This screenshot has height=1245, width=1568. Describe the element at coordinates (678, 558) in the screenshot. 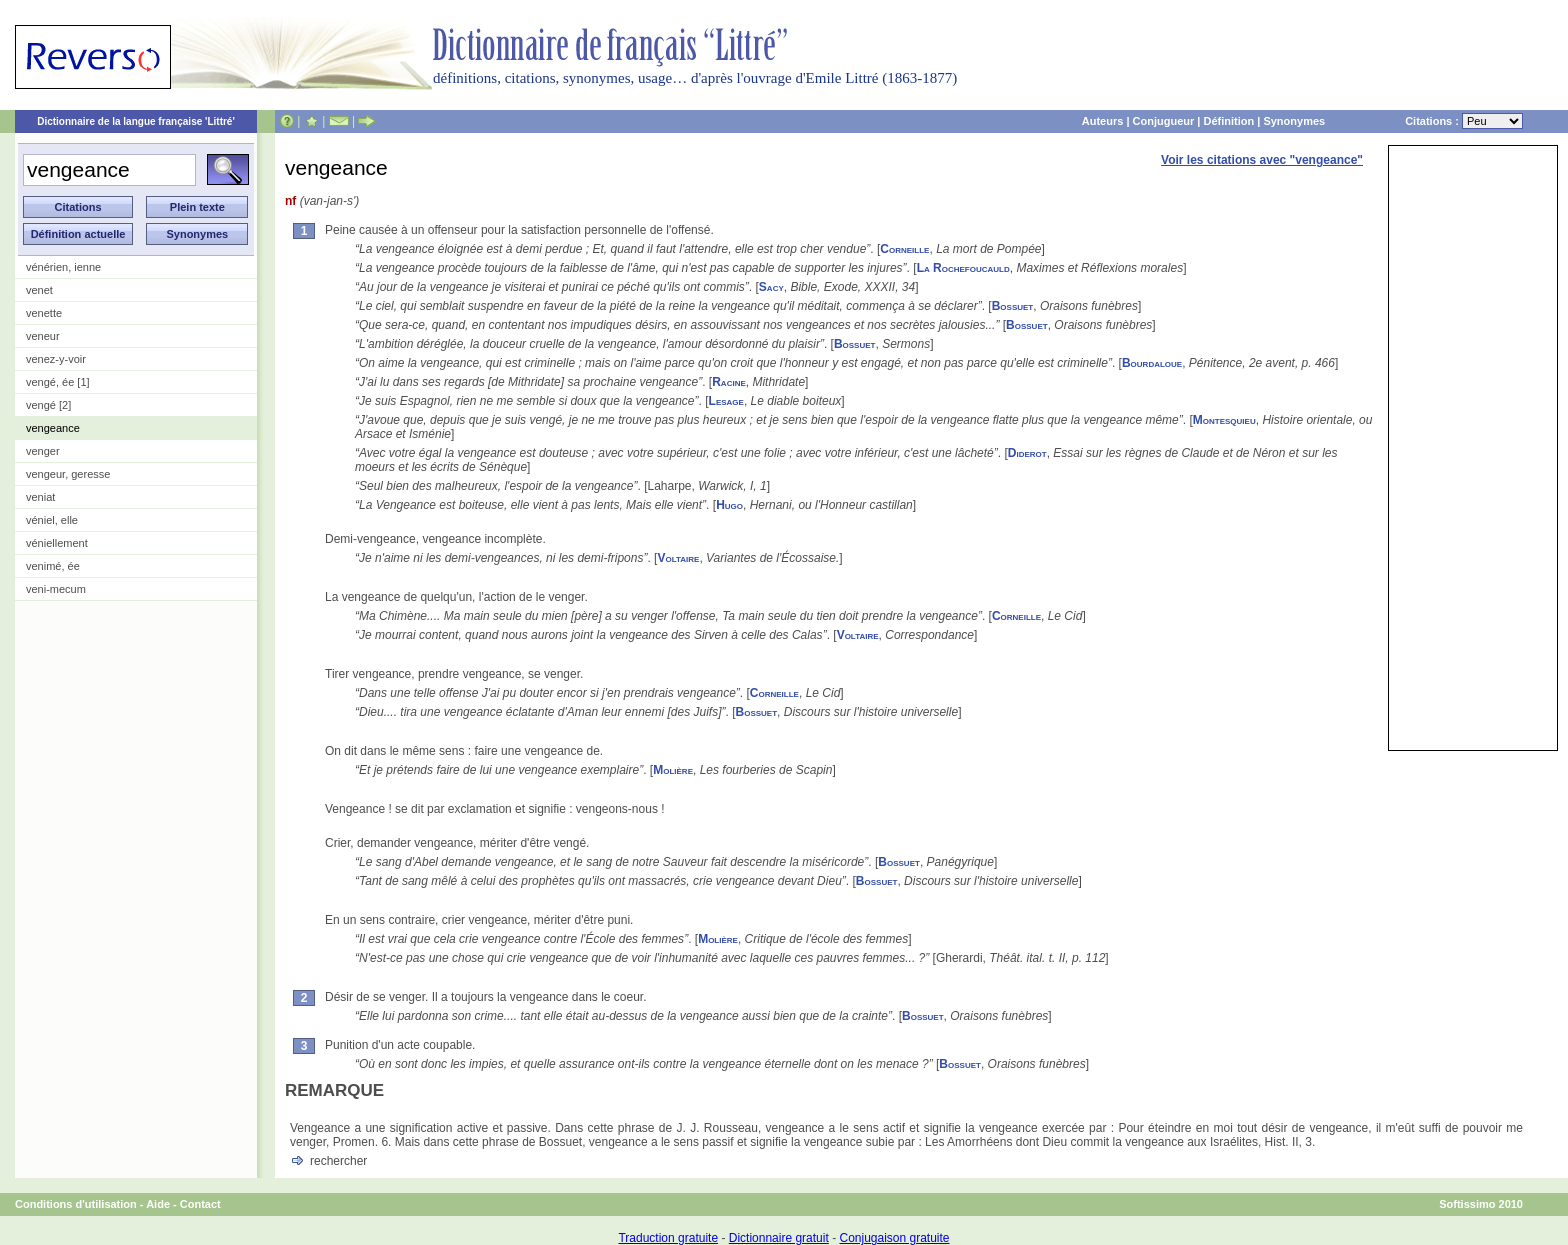

I see `Voltaire` at that location.